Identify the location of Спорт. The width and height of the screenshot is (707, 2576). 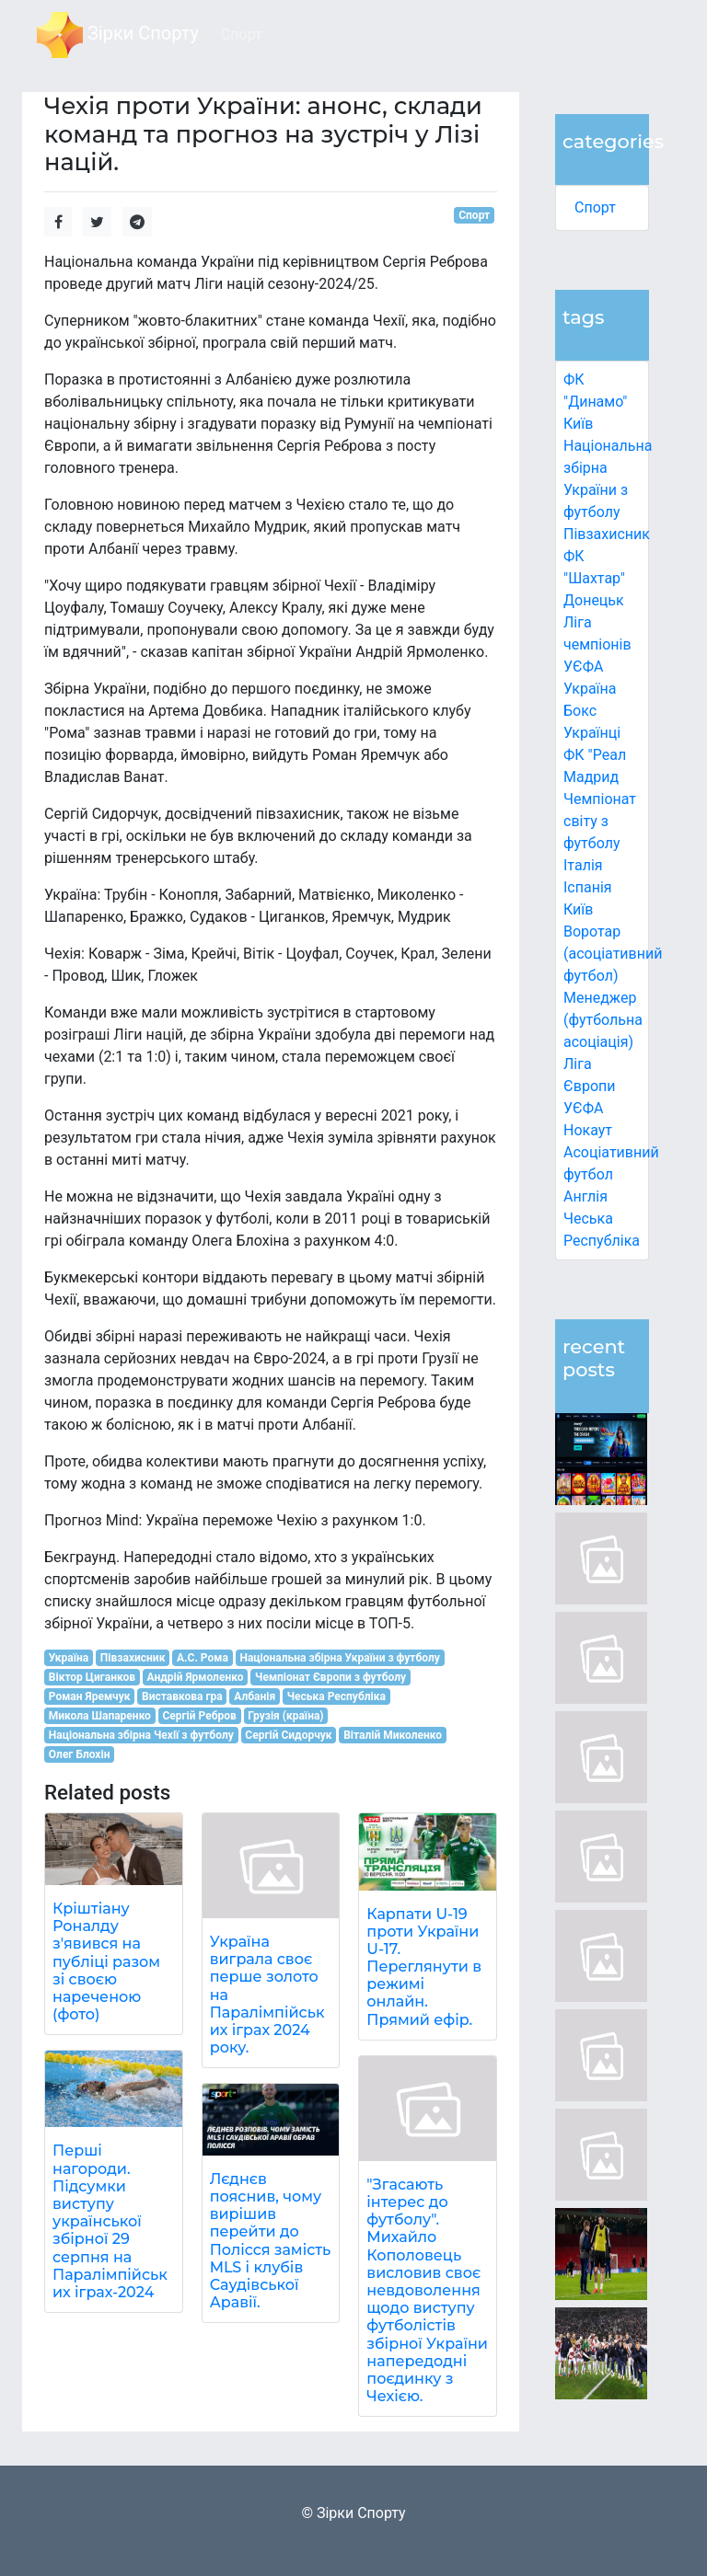
(595, 207).